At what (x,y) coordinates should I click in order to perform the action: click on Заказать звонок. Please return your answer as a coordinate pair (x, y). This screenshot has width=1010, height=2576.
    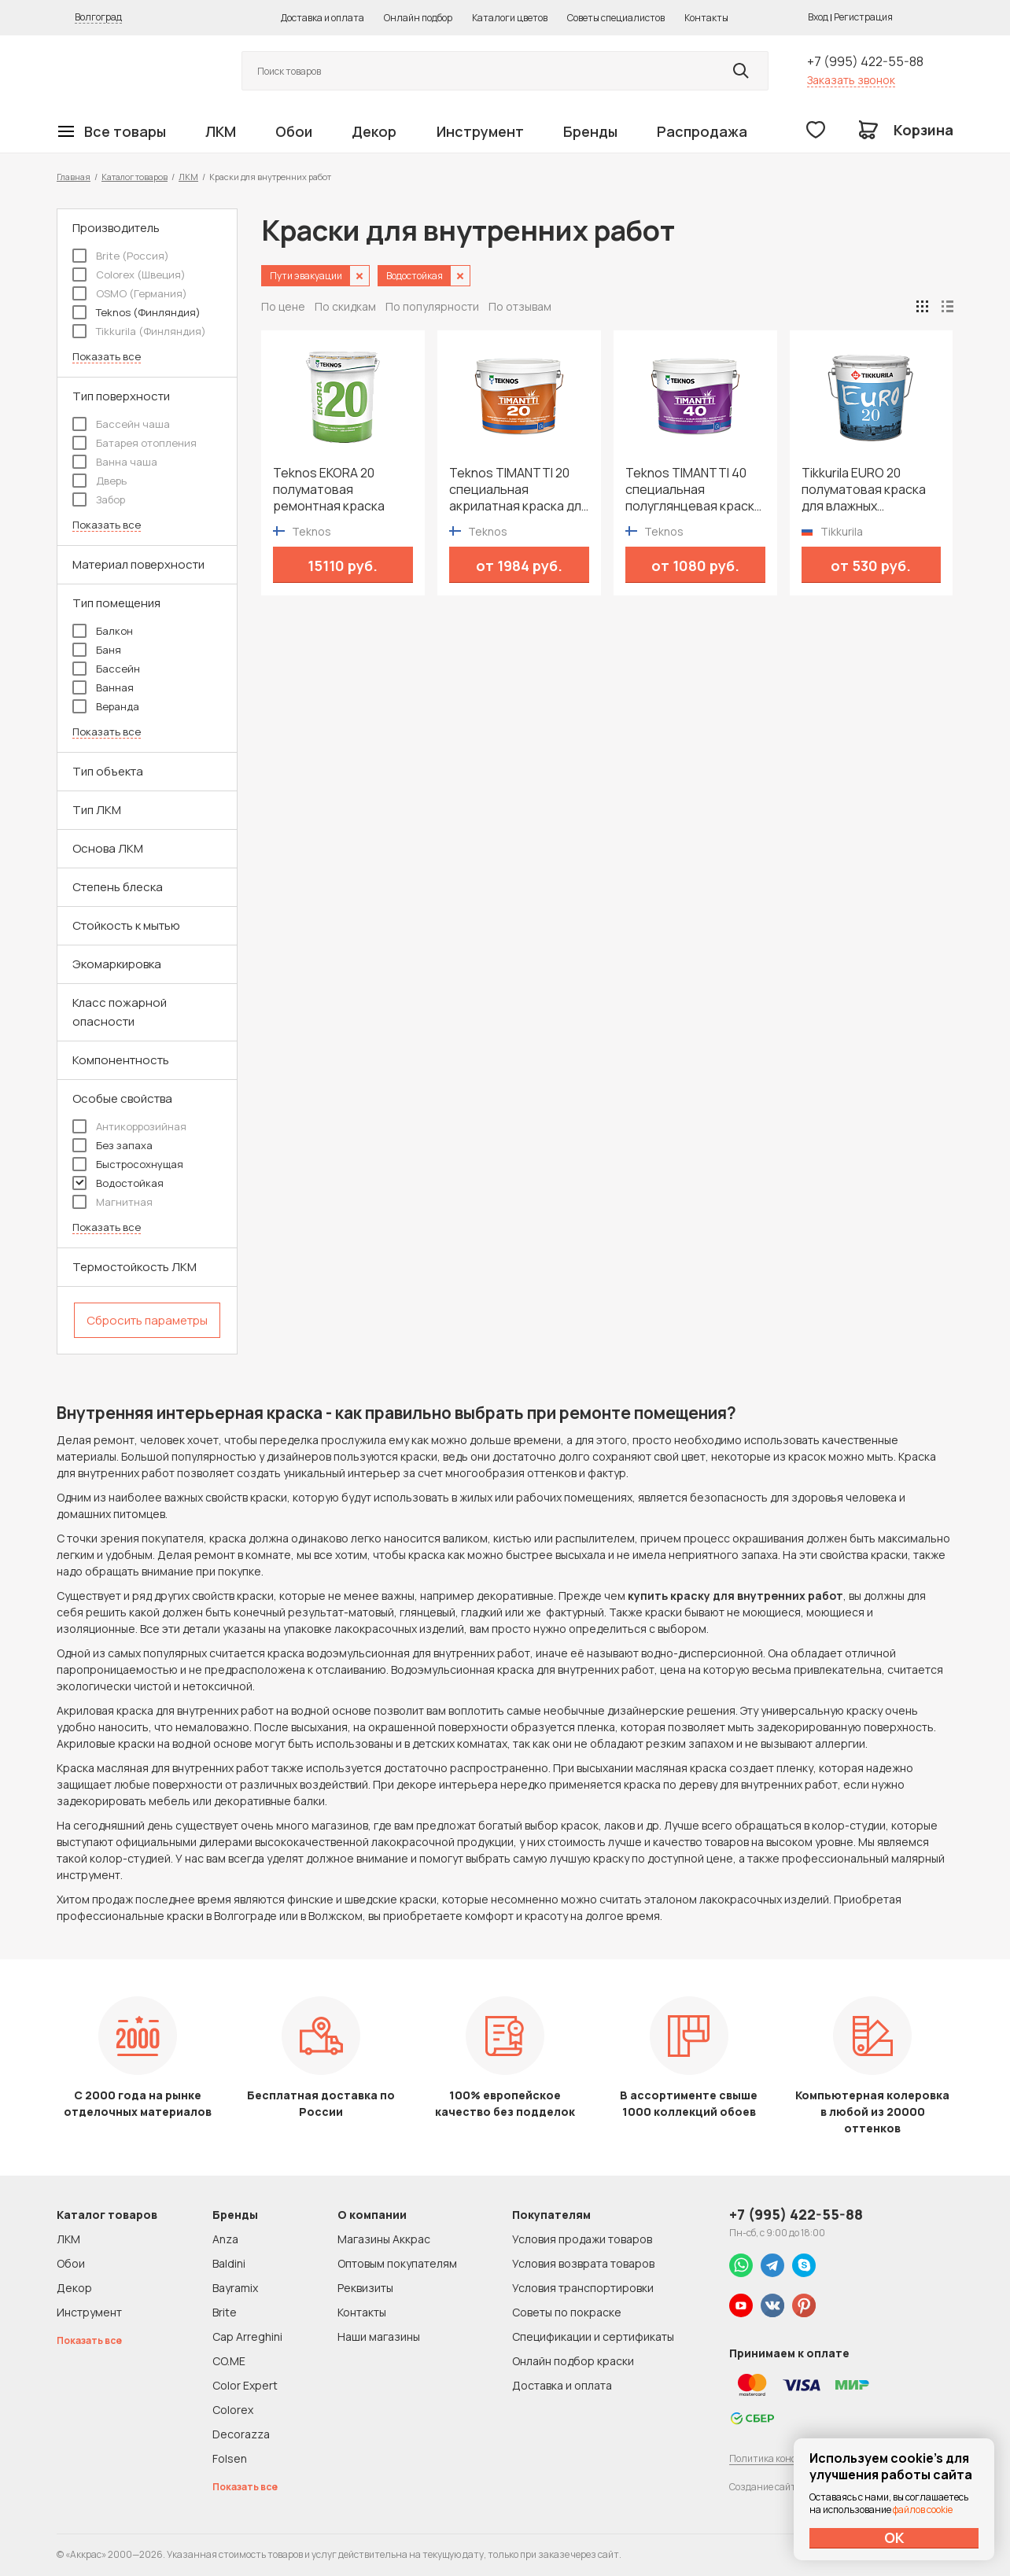
    Looking at the image, I should click on (851, 79).